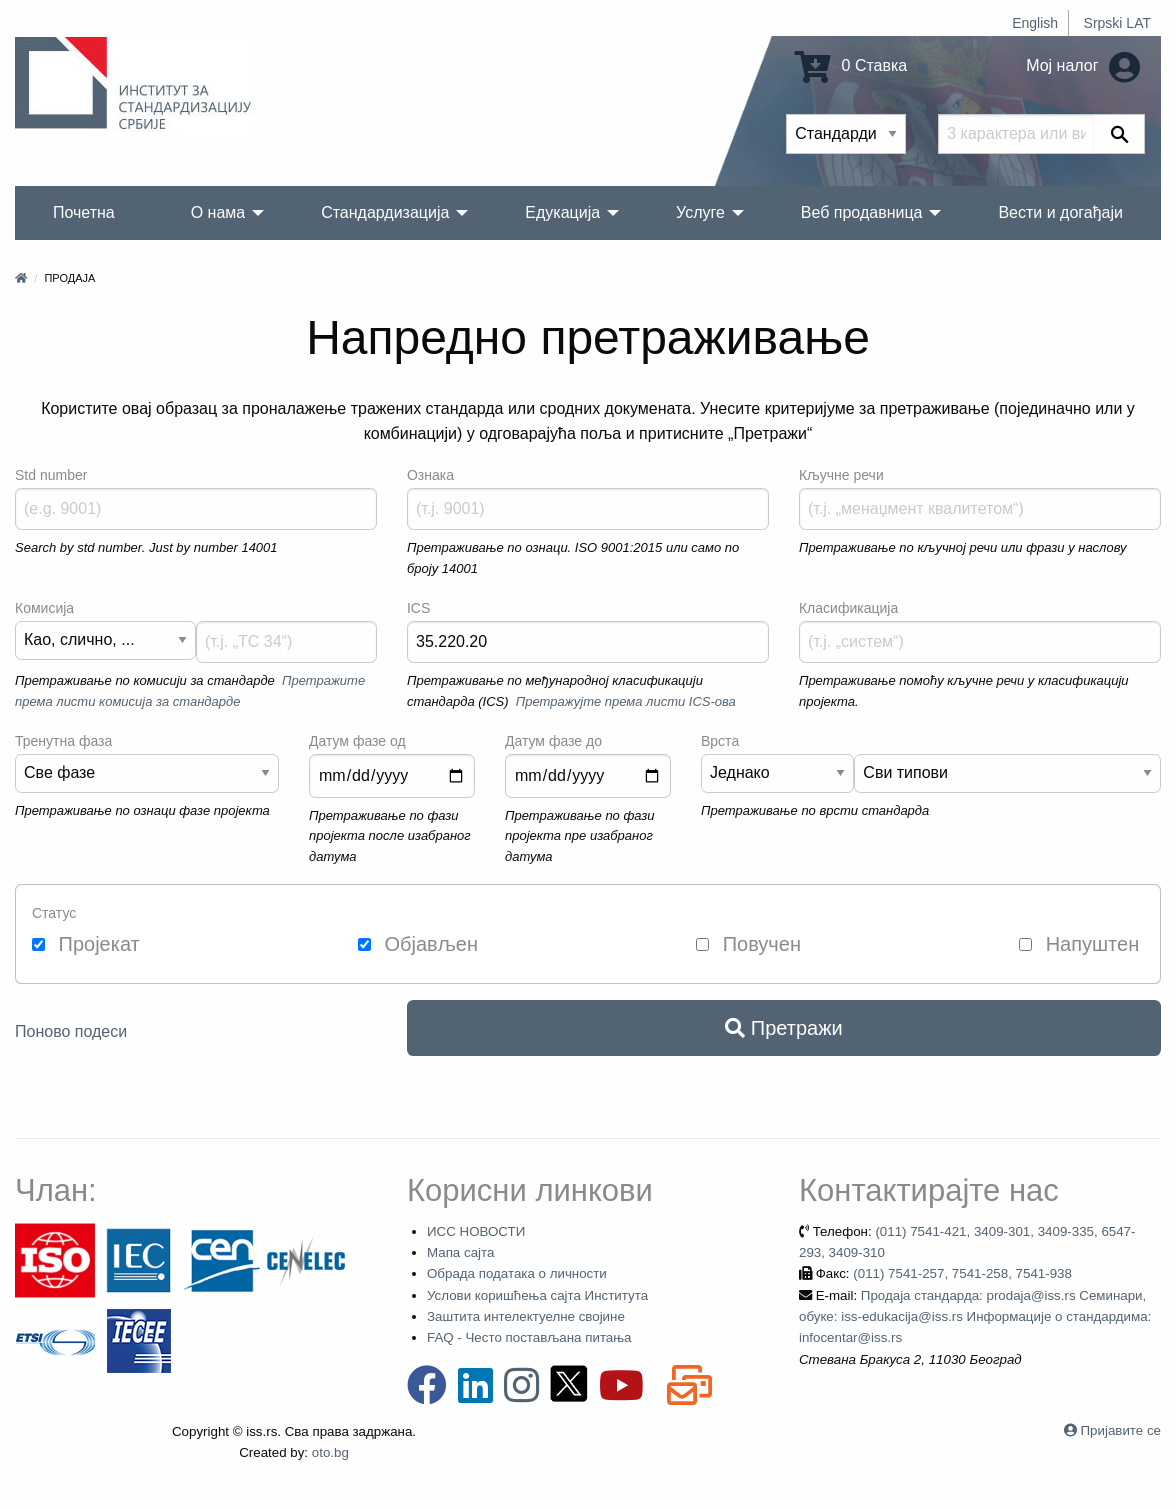  Describe the element at coordinates (330, 1452) in the screenshot. I see `oto.bg` at that location.